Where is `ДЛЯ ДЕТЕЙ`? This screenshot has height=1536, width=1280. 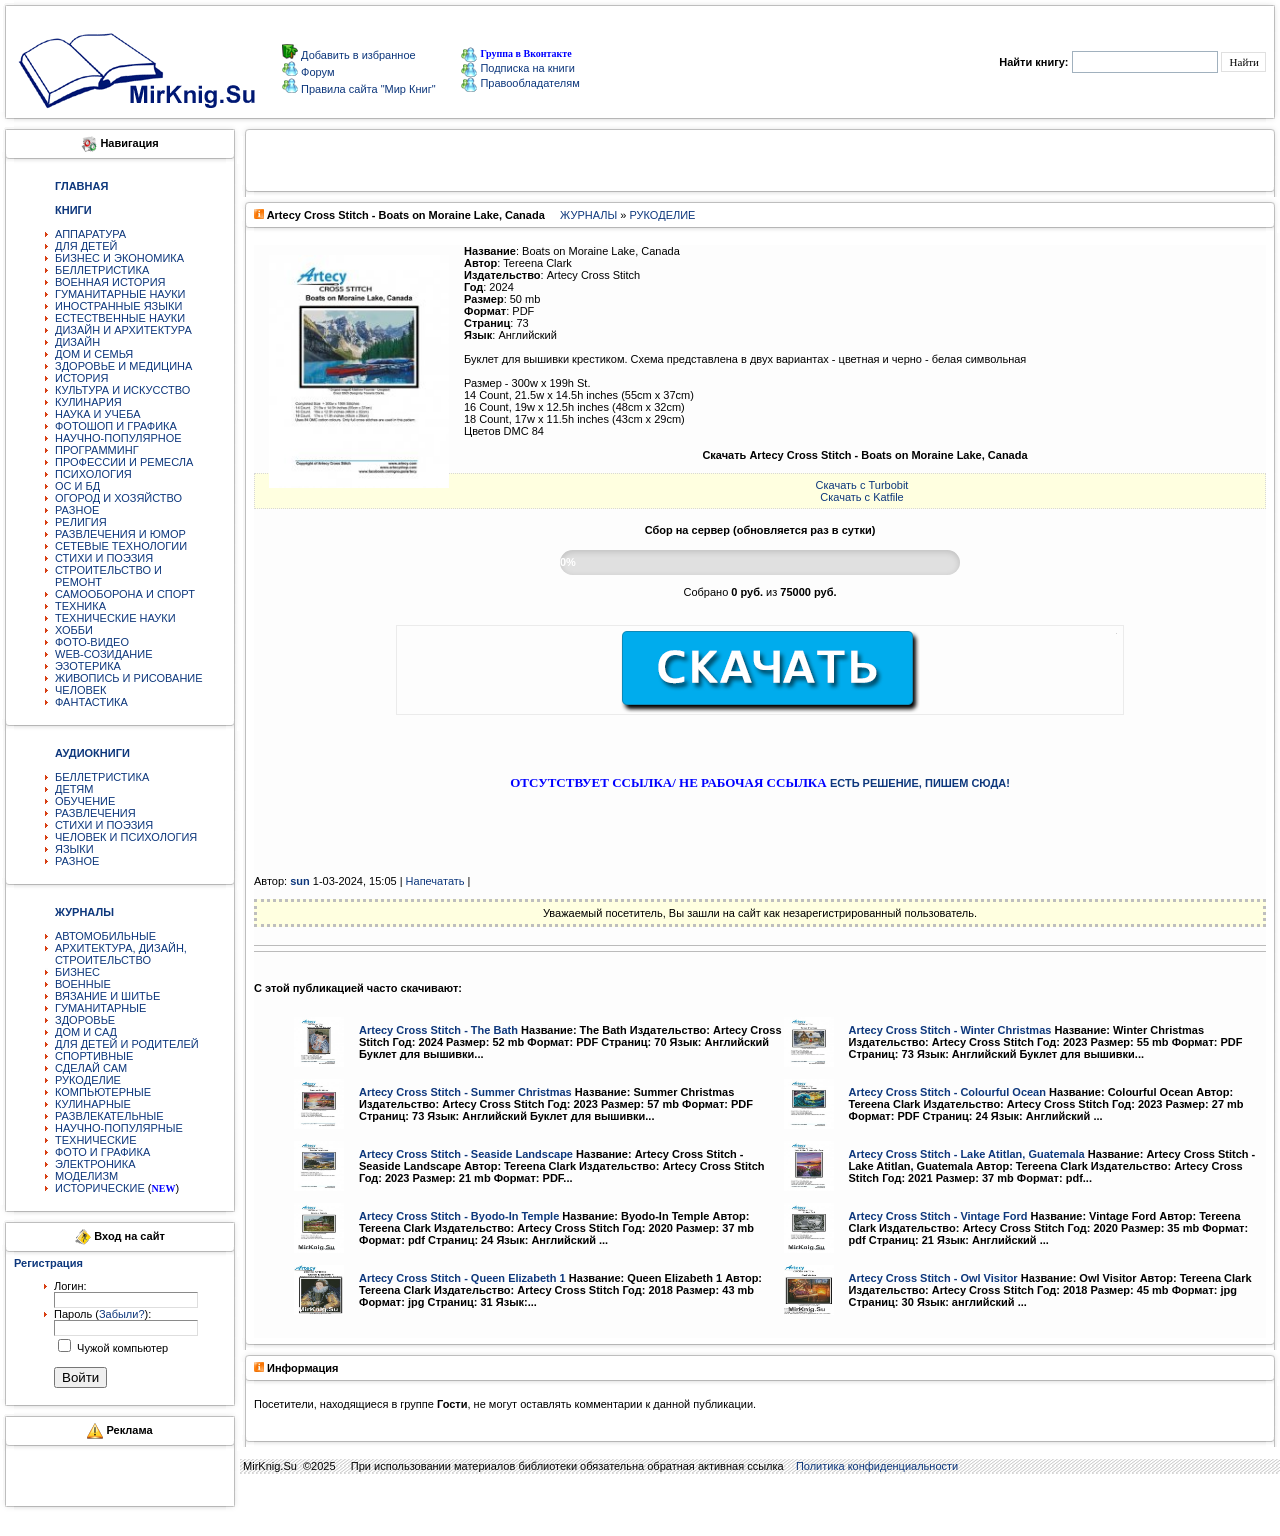 ДЛЯ ДЕТЕЙ is located at coordinates (86, 246).